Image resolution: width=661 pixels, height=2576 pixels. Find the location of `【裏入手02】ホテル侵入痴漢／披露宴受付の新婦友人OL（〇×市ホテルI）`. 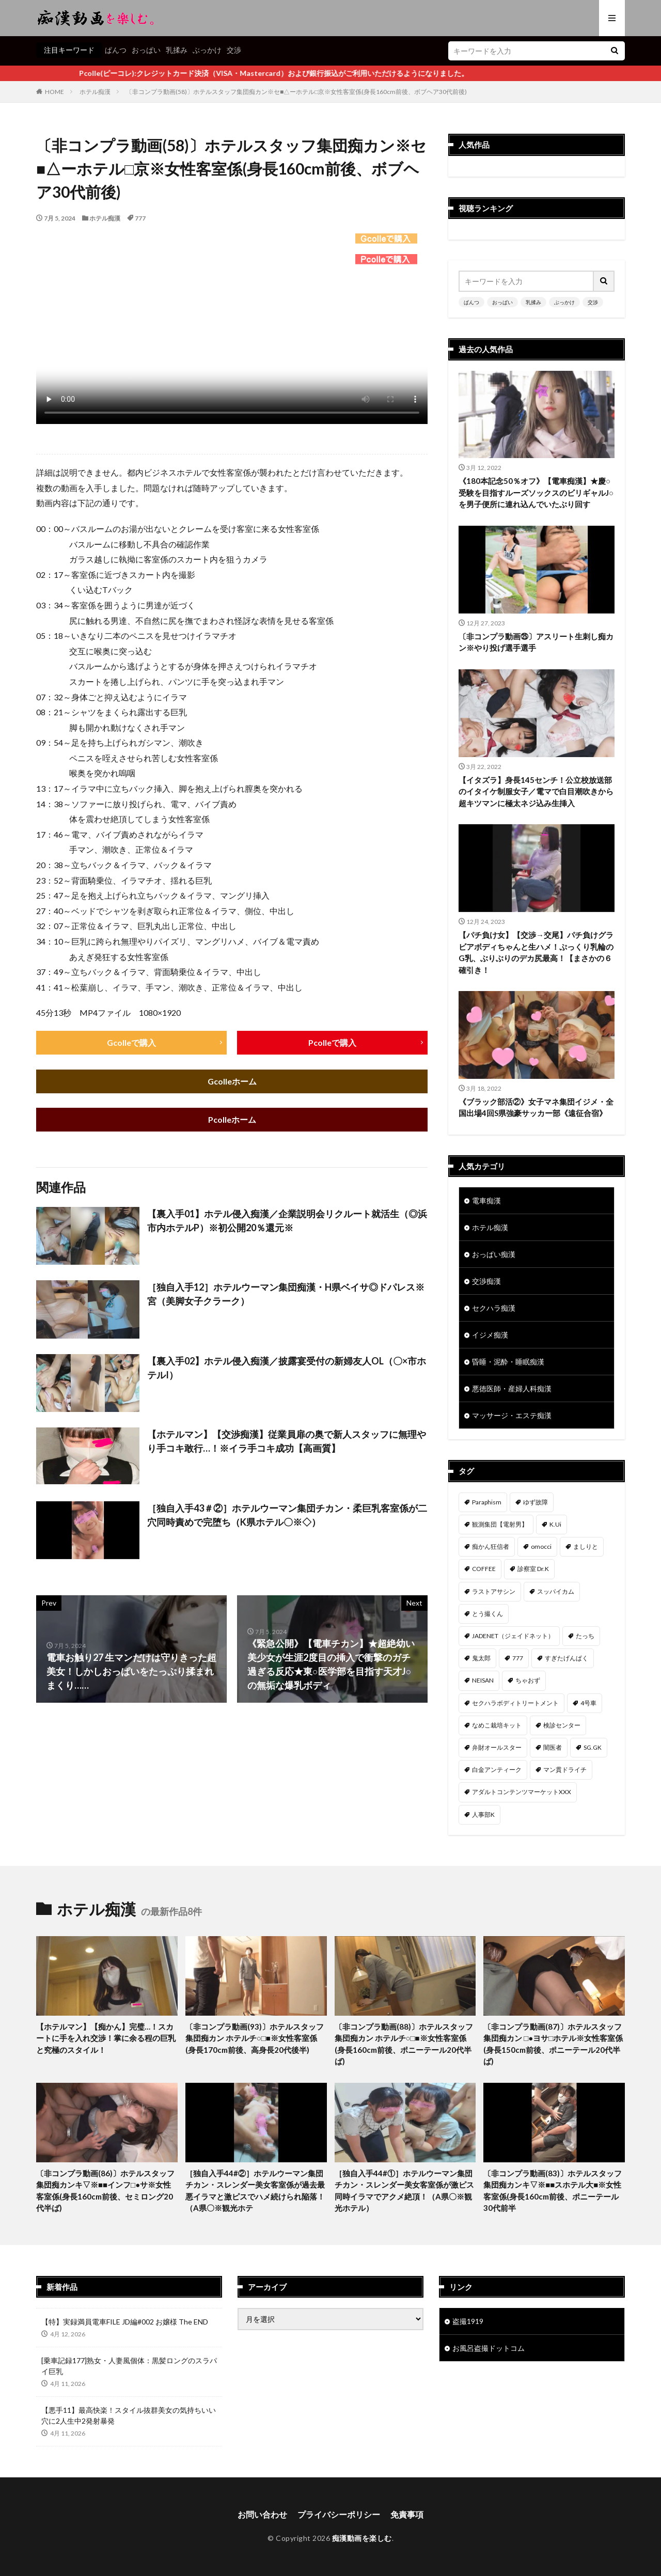

【裏入手02】ホテル侵入痴漢／披露宴受付の新婦友人OL（〇×市ホテルI） is located at coordinates (286, 1367).